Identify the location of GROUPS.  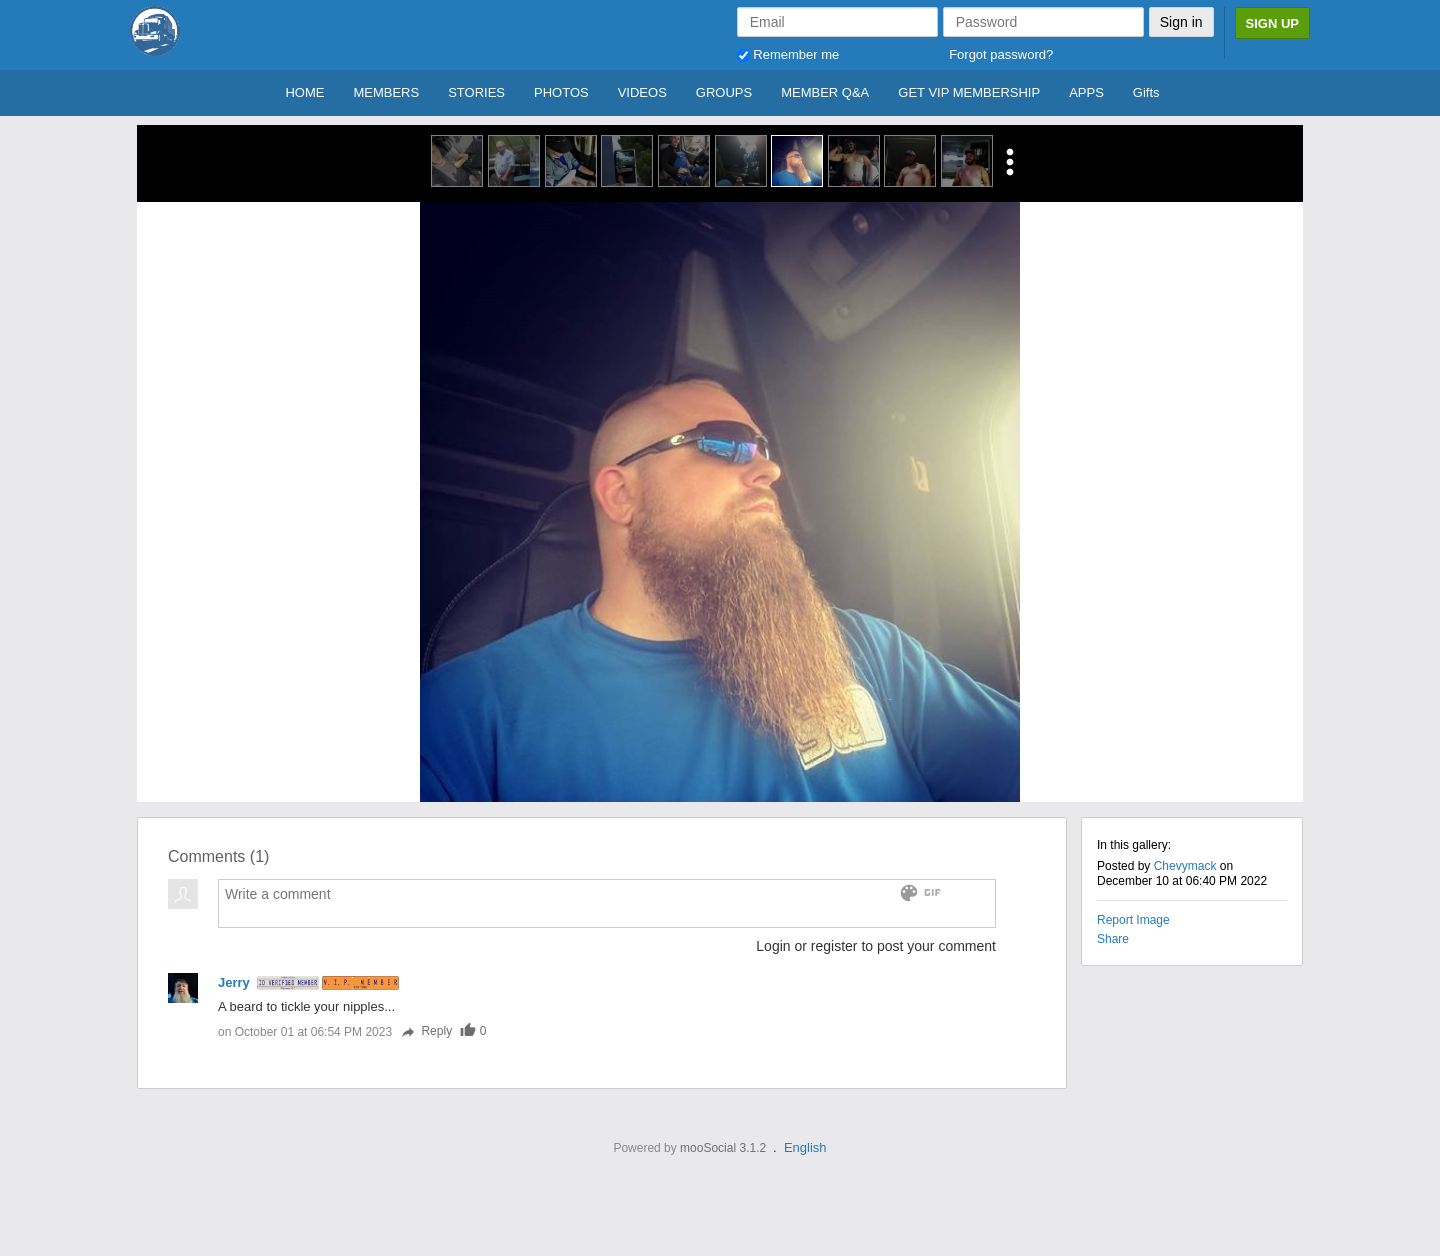
(724, 92).